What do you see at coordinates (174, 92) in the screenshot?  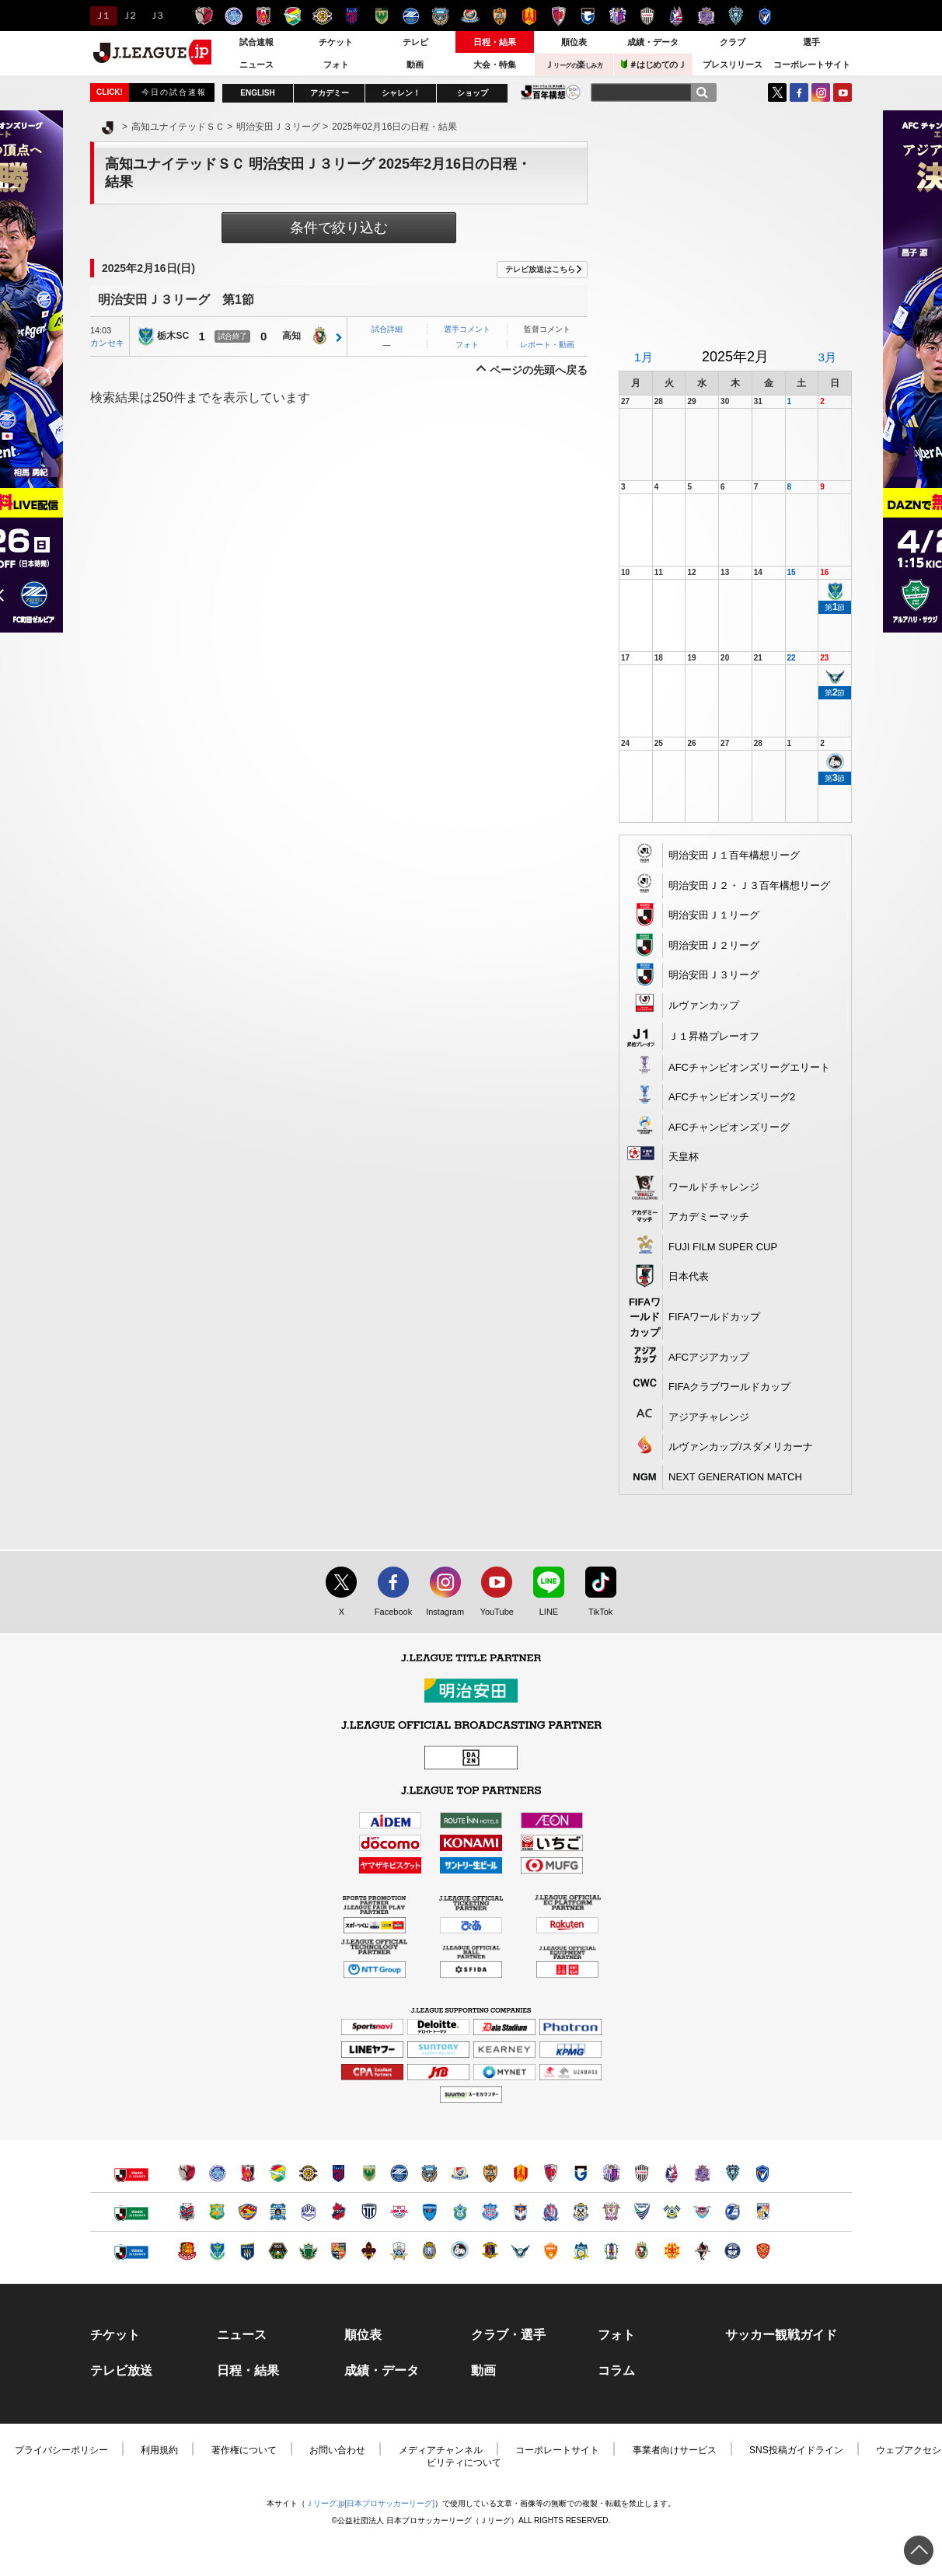 I see `今日の試合速報` at bounding box center [174, 92].